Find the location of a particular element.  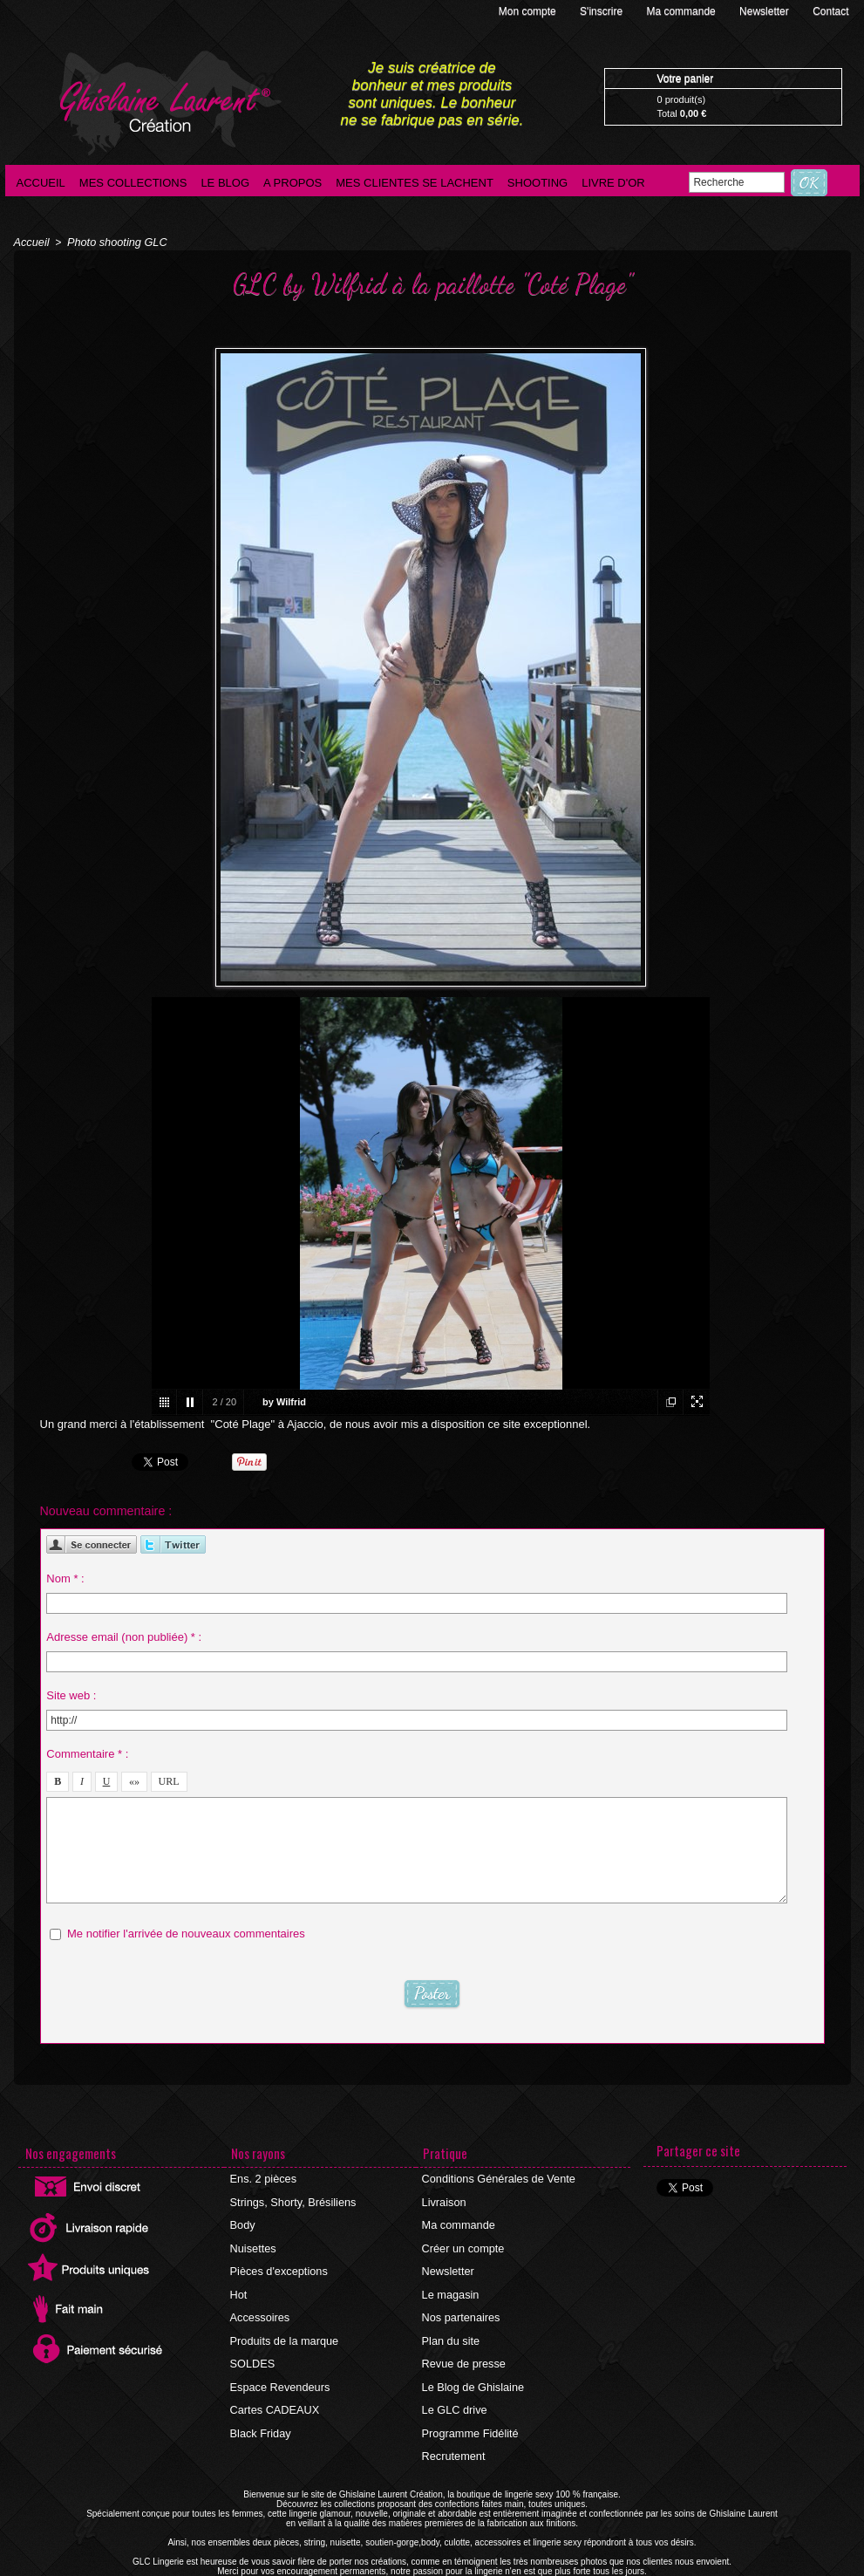

Agence internet Ajaccio is located at coordinates (485, 2571).